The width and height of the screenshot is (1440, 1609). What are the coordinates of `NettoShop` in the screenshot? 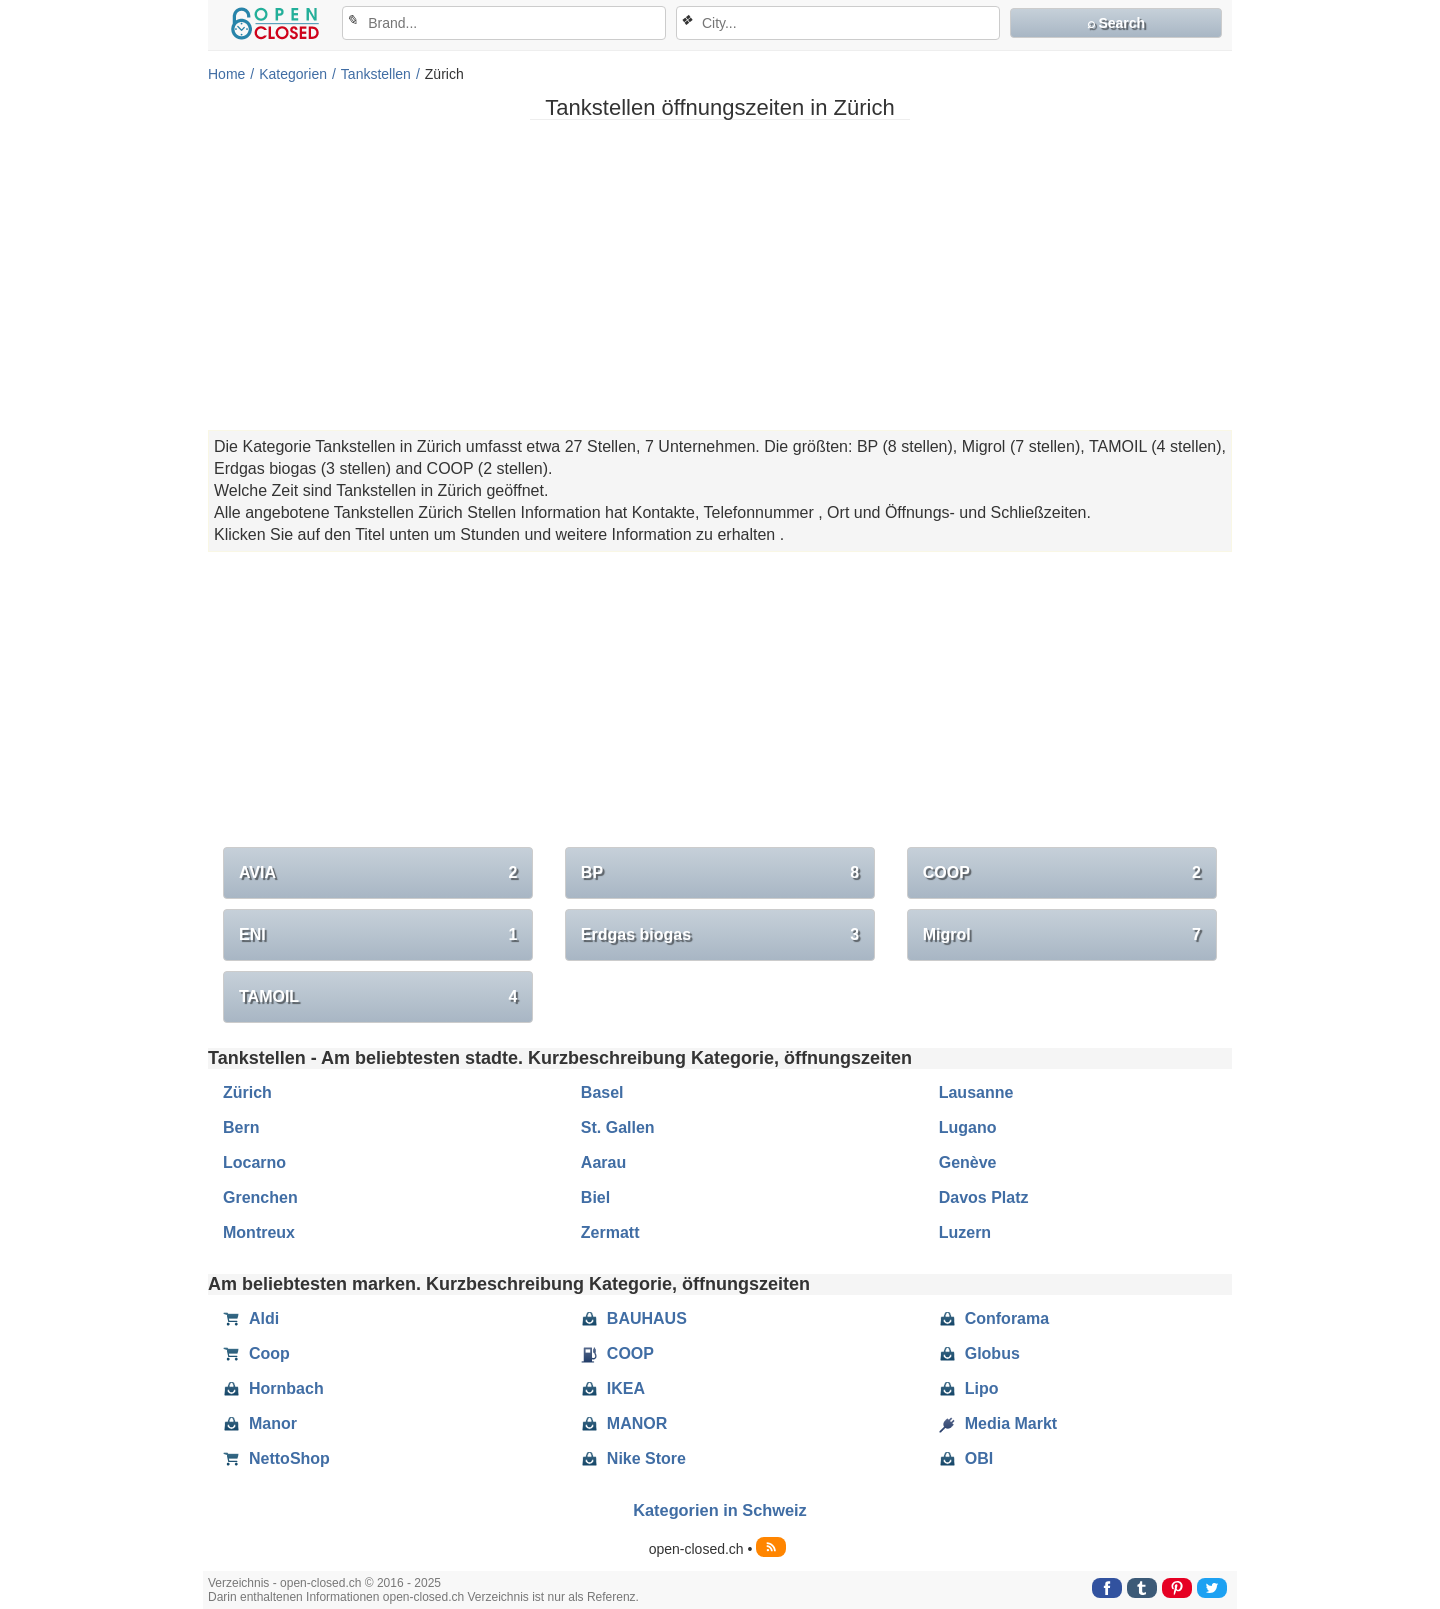 It's located at (276, 1459).